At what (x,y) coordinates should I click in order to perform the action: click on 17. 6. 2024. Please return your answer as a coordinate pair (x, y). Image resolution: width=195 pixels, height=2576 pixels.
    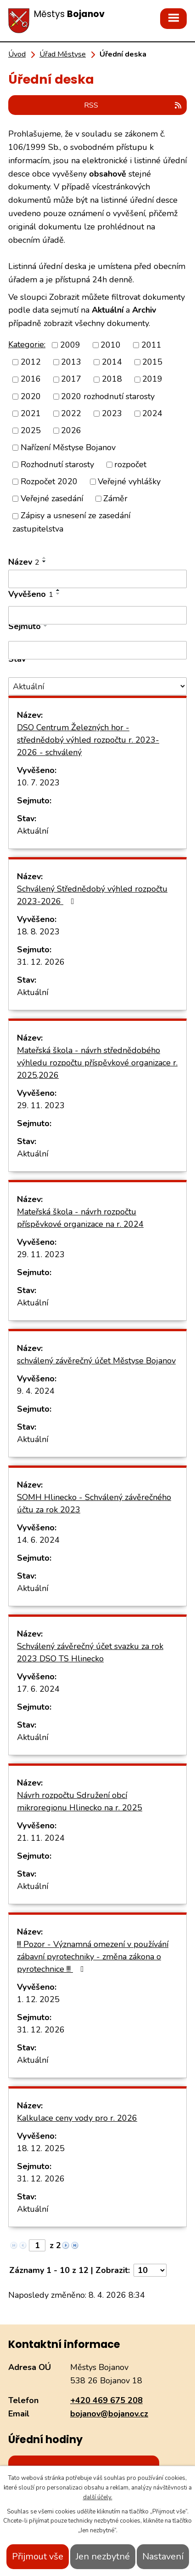
    Looking at the image, I should click on (38, 1688).